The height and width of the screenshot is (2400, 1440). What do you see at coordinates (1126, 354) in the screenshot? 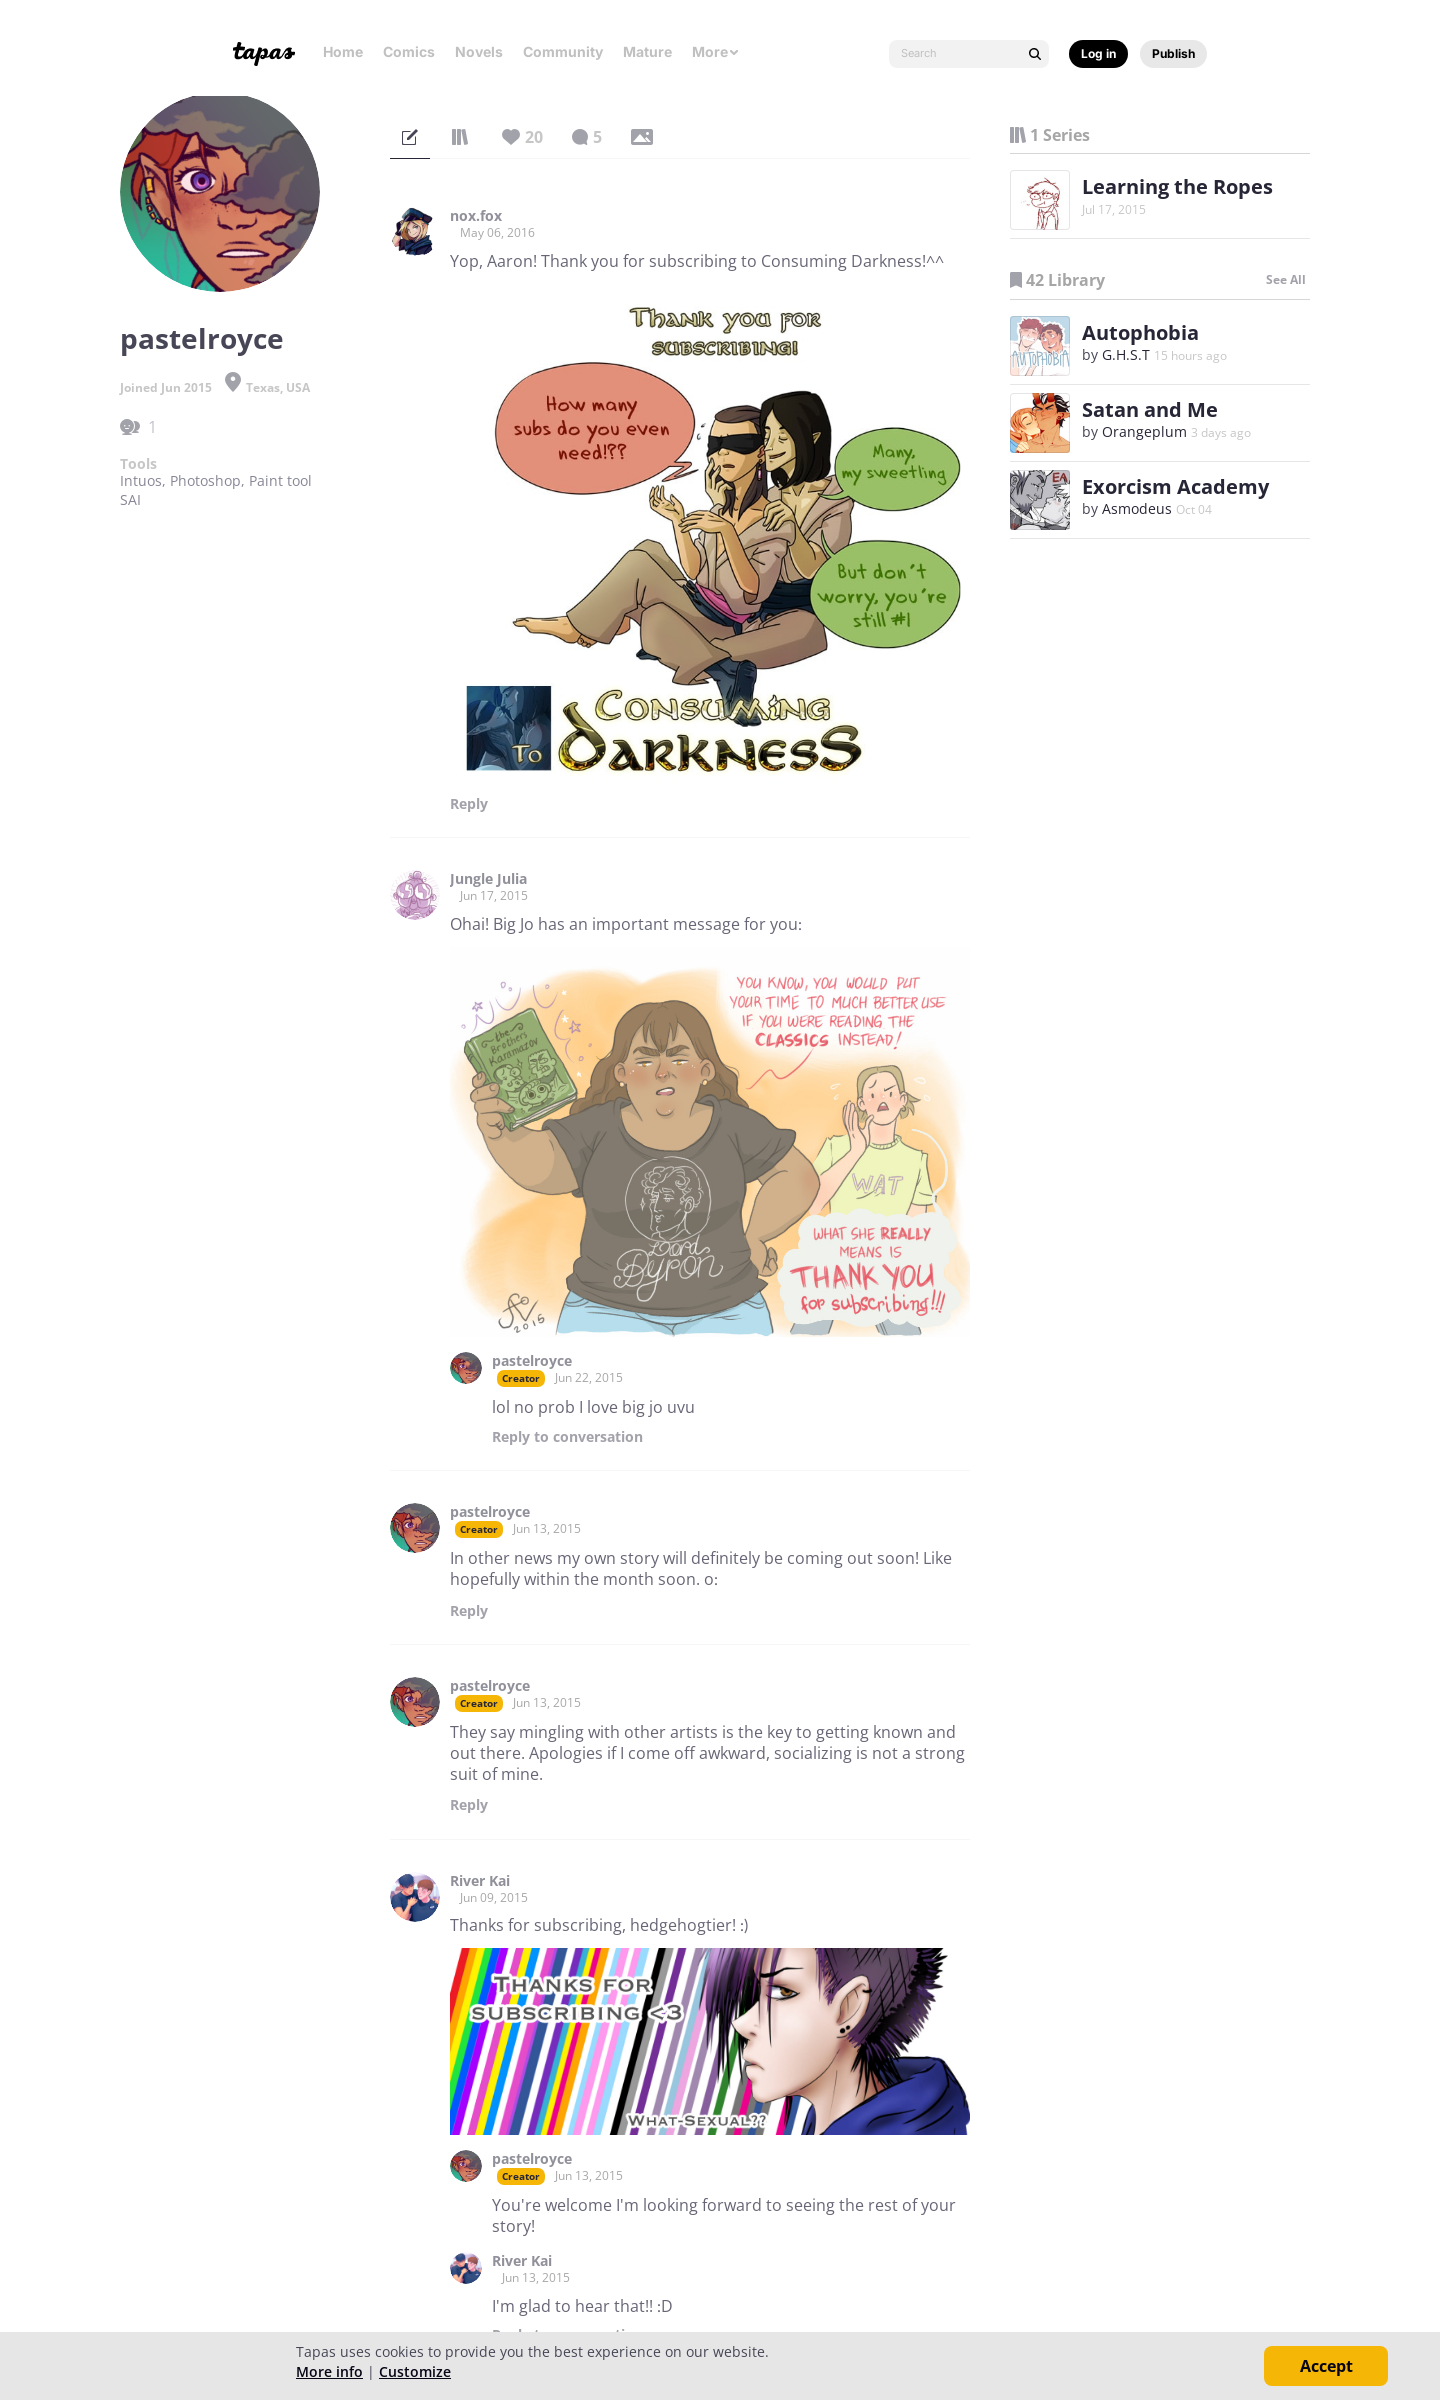
I see `G.H.S.T` at bounding box center [1126, 354].